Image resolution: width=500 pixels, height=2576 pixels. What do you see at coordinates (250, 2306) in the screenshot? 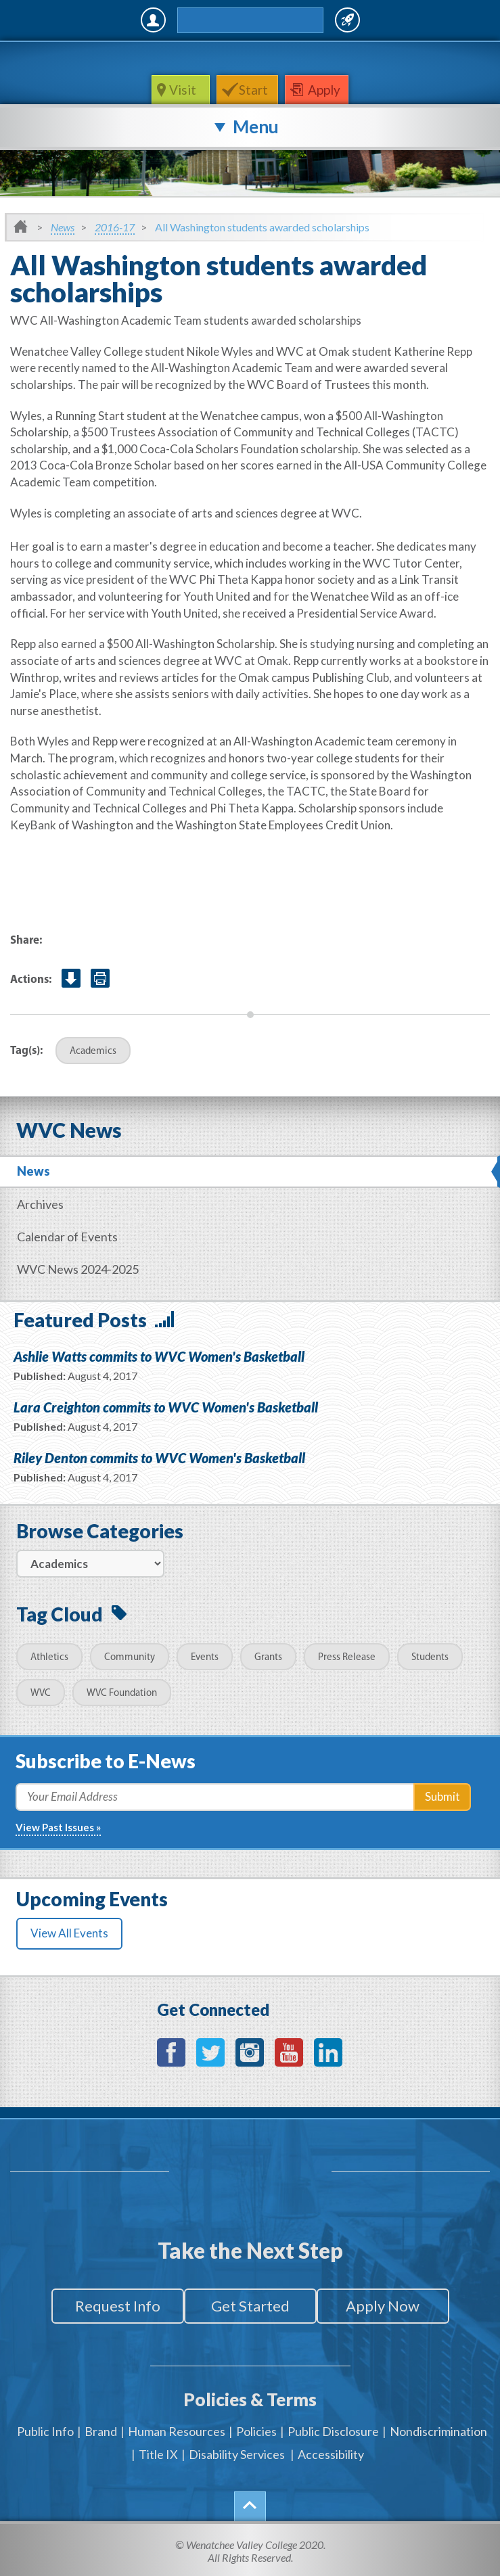
I see `Get Started` at bounding box center [250, 2306].